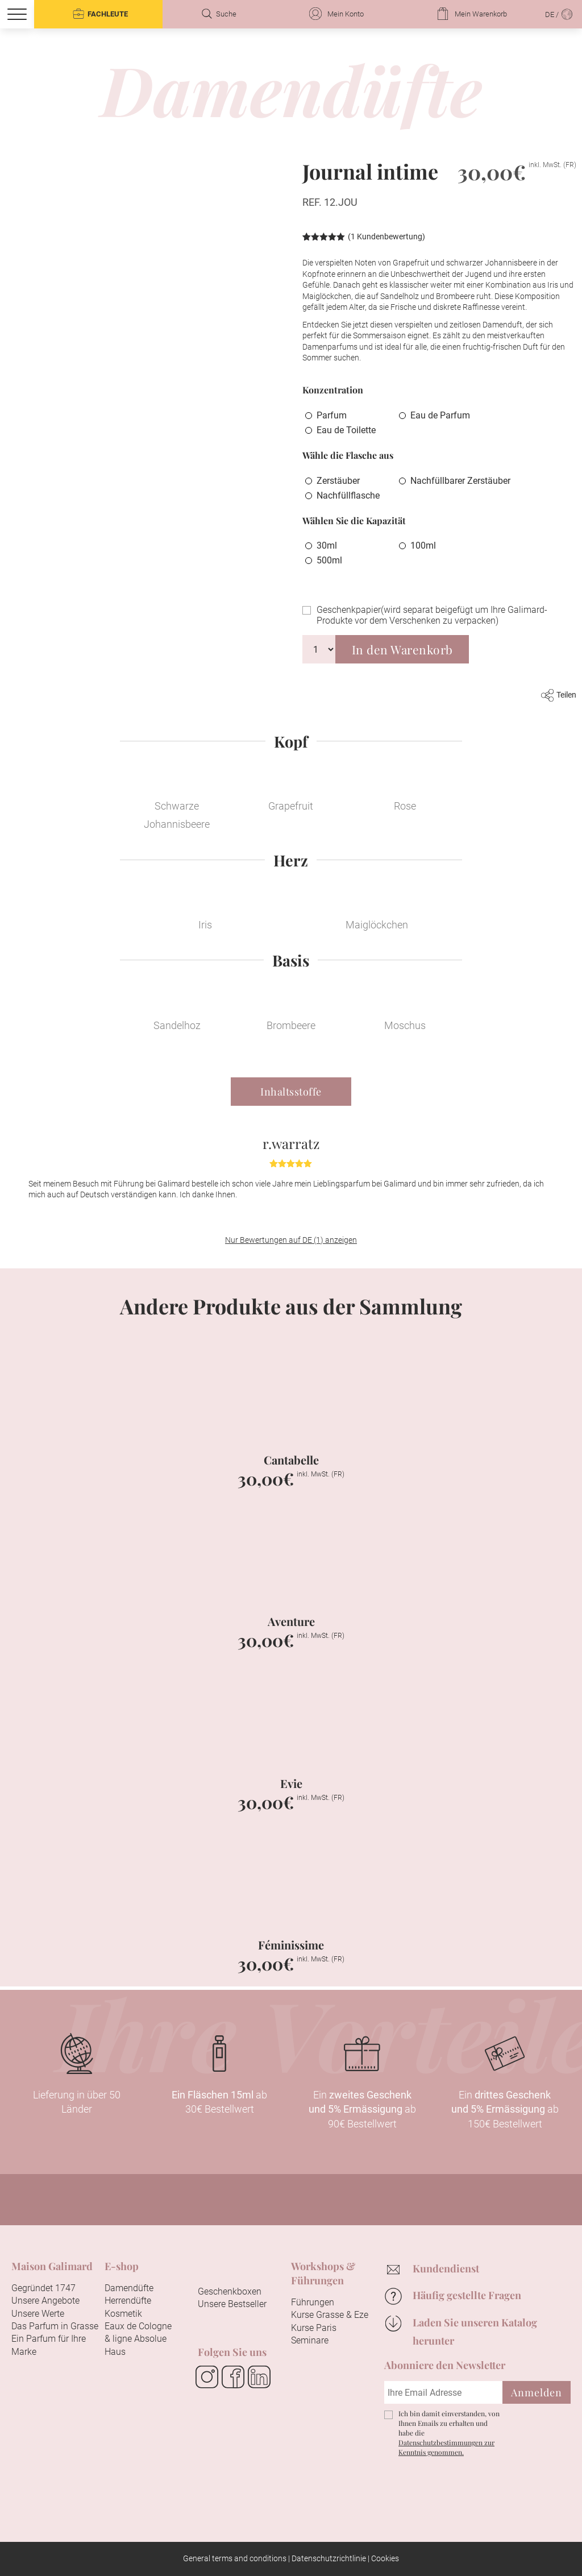 This screenshot has width=582, height=2576. Describe the element at coordinates (313, 2327) in the screenshot. I see `Kurse Paris` at that location.